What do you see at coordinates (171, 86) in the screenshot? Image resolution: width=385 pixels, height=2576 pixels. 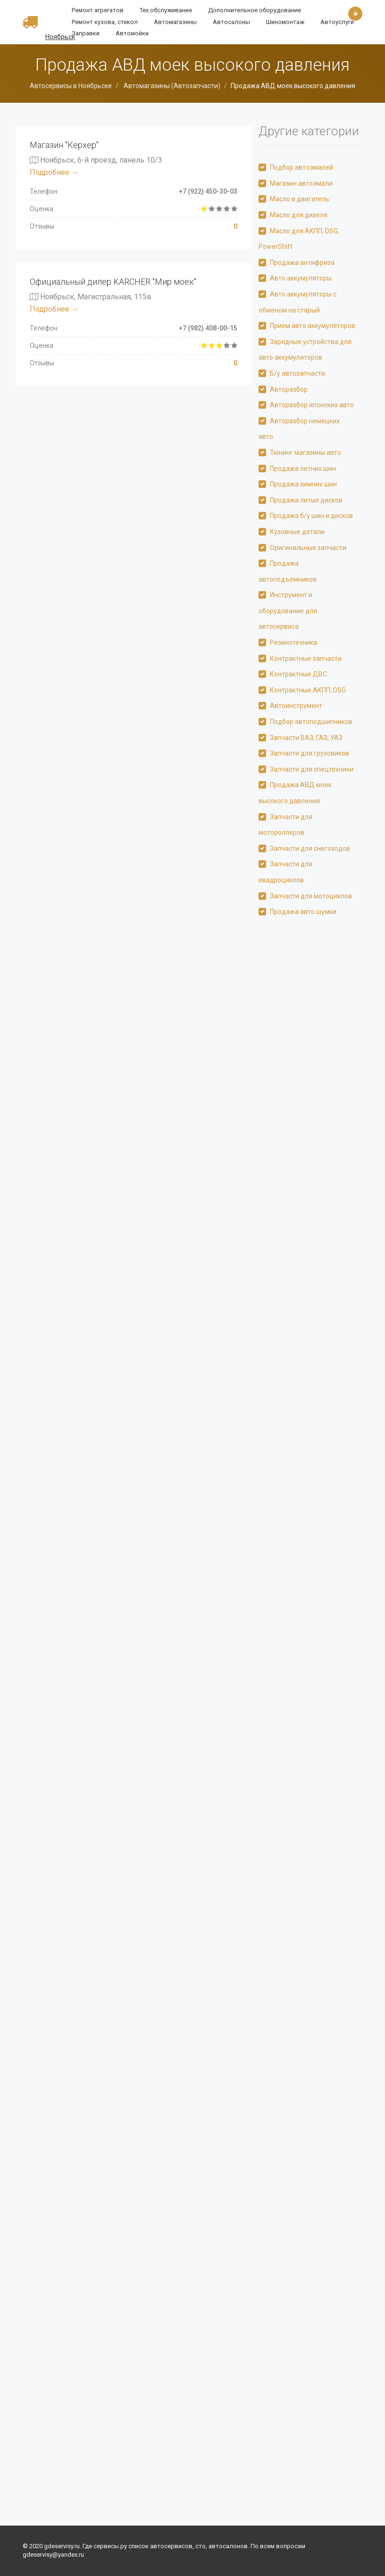 I see `Автомагазины (Автозапчасти)` at bounding box center [171, 86].